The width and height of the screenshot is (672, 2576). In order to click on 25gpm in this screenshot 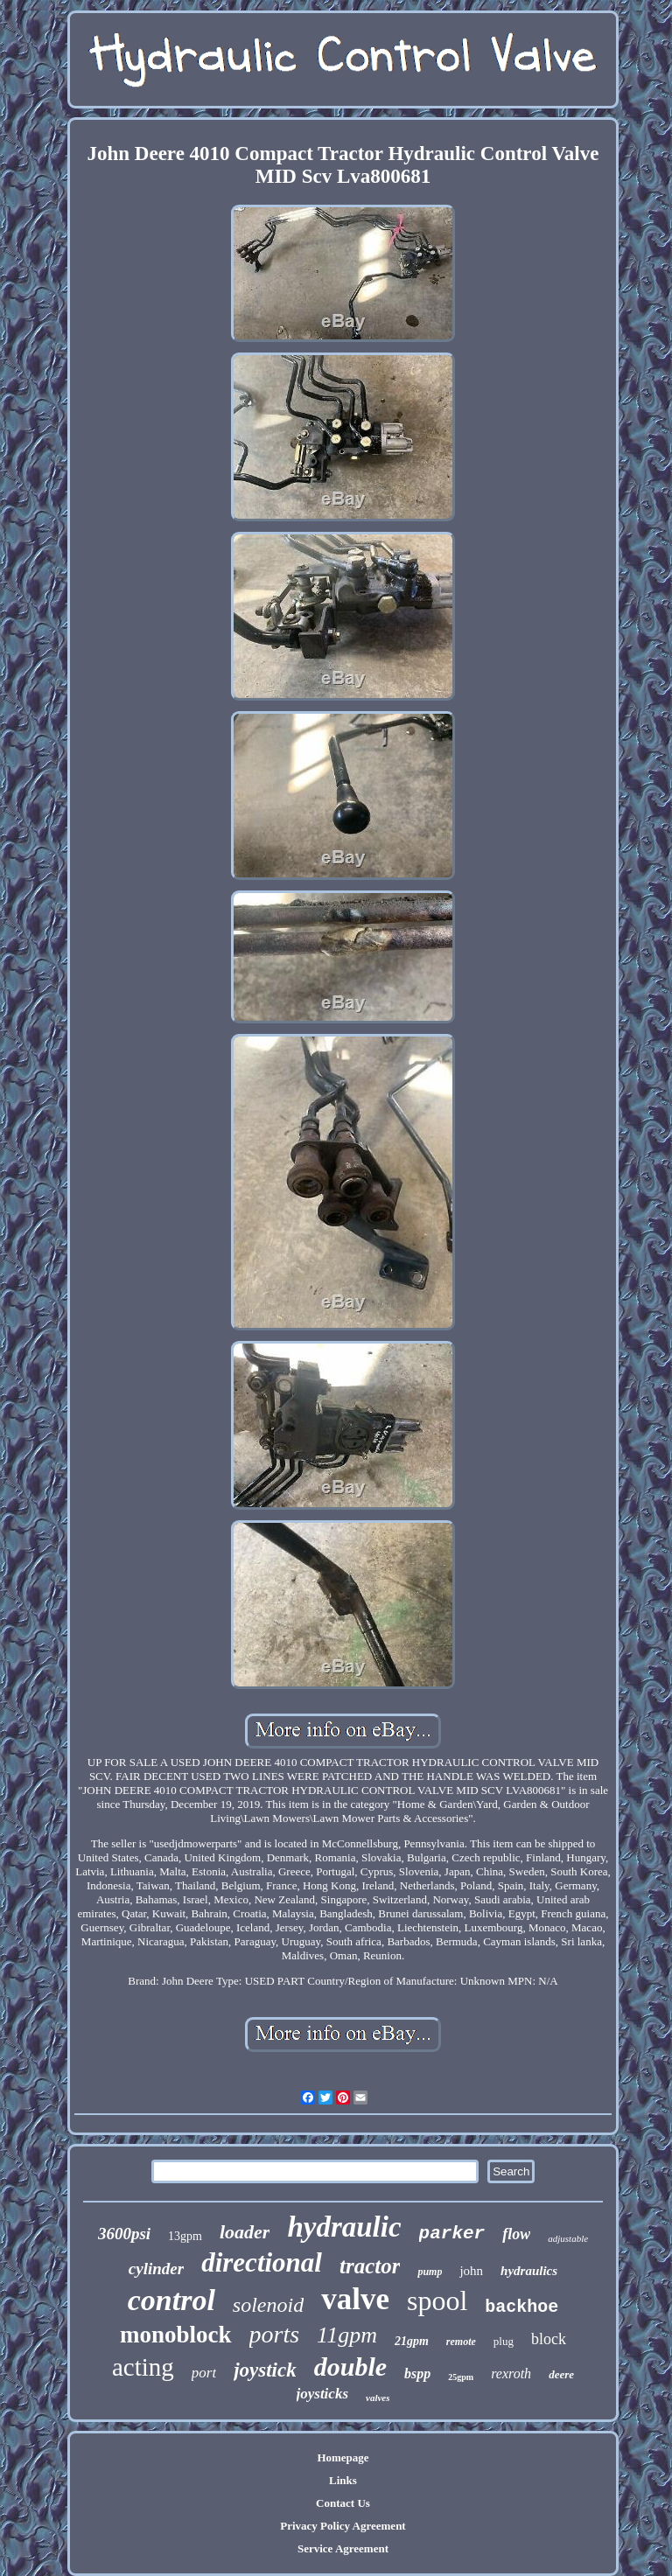, I will do `click(460, 2377)`.